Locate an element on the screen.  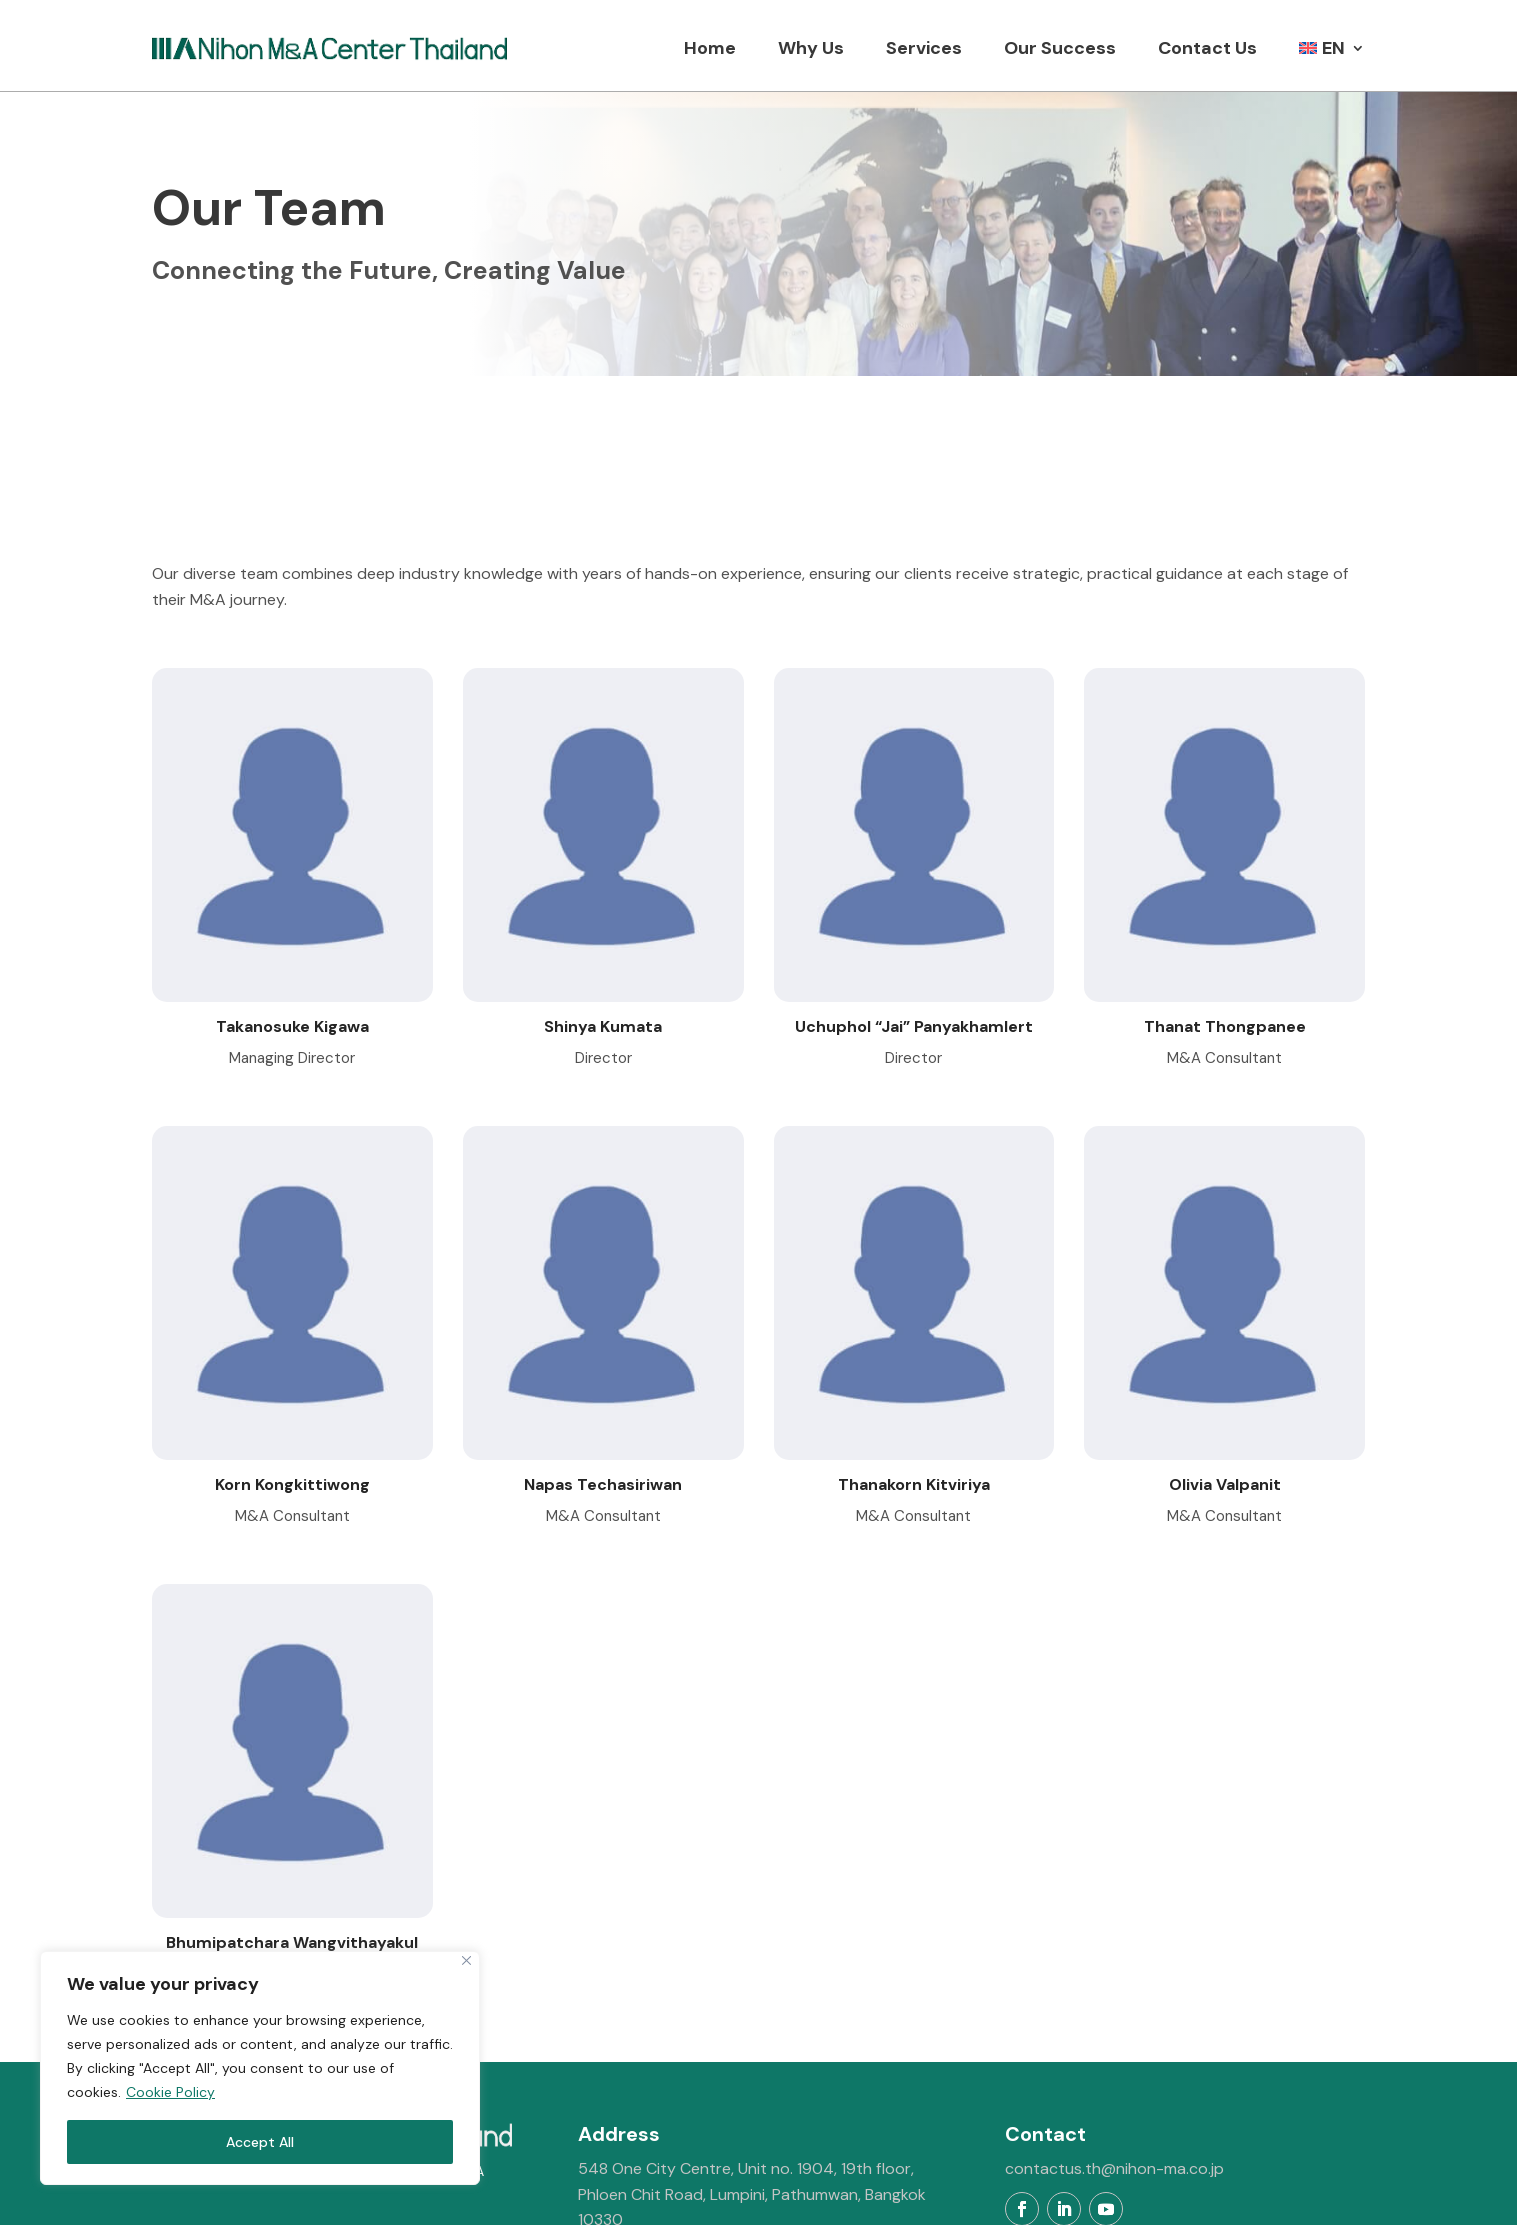
Our Success is located at coordinates (1060, 48).